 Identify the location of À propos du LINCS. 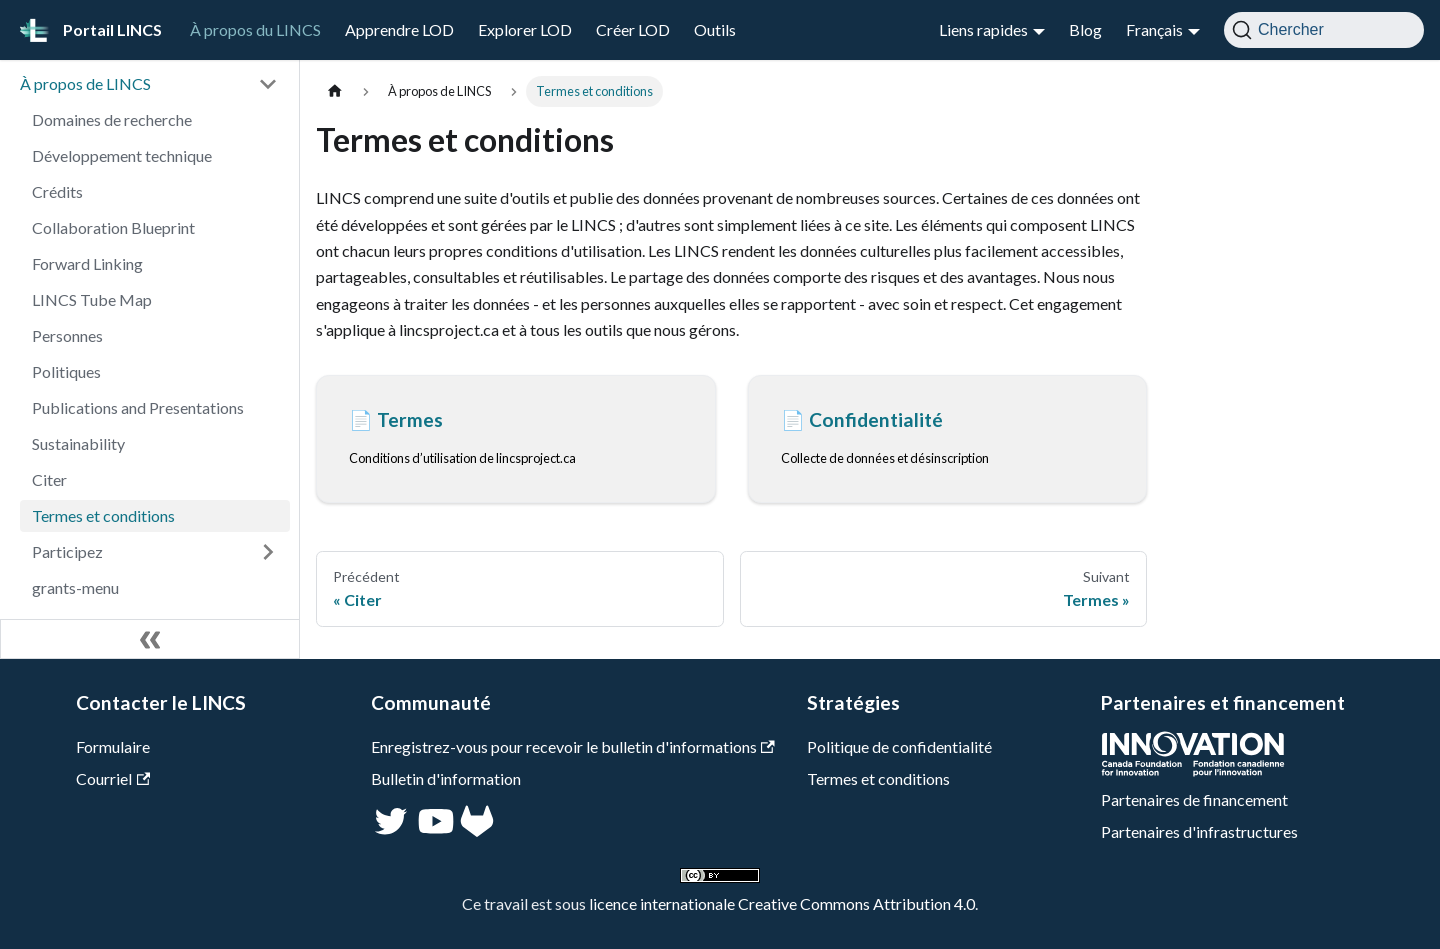
(255, 29).